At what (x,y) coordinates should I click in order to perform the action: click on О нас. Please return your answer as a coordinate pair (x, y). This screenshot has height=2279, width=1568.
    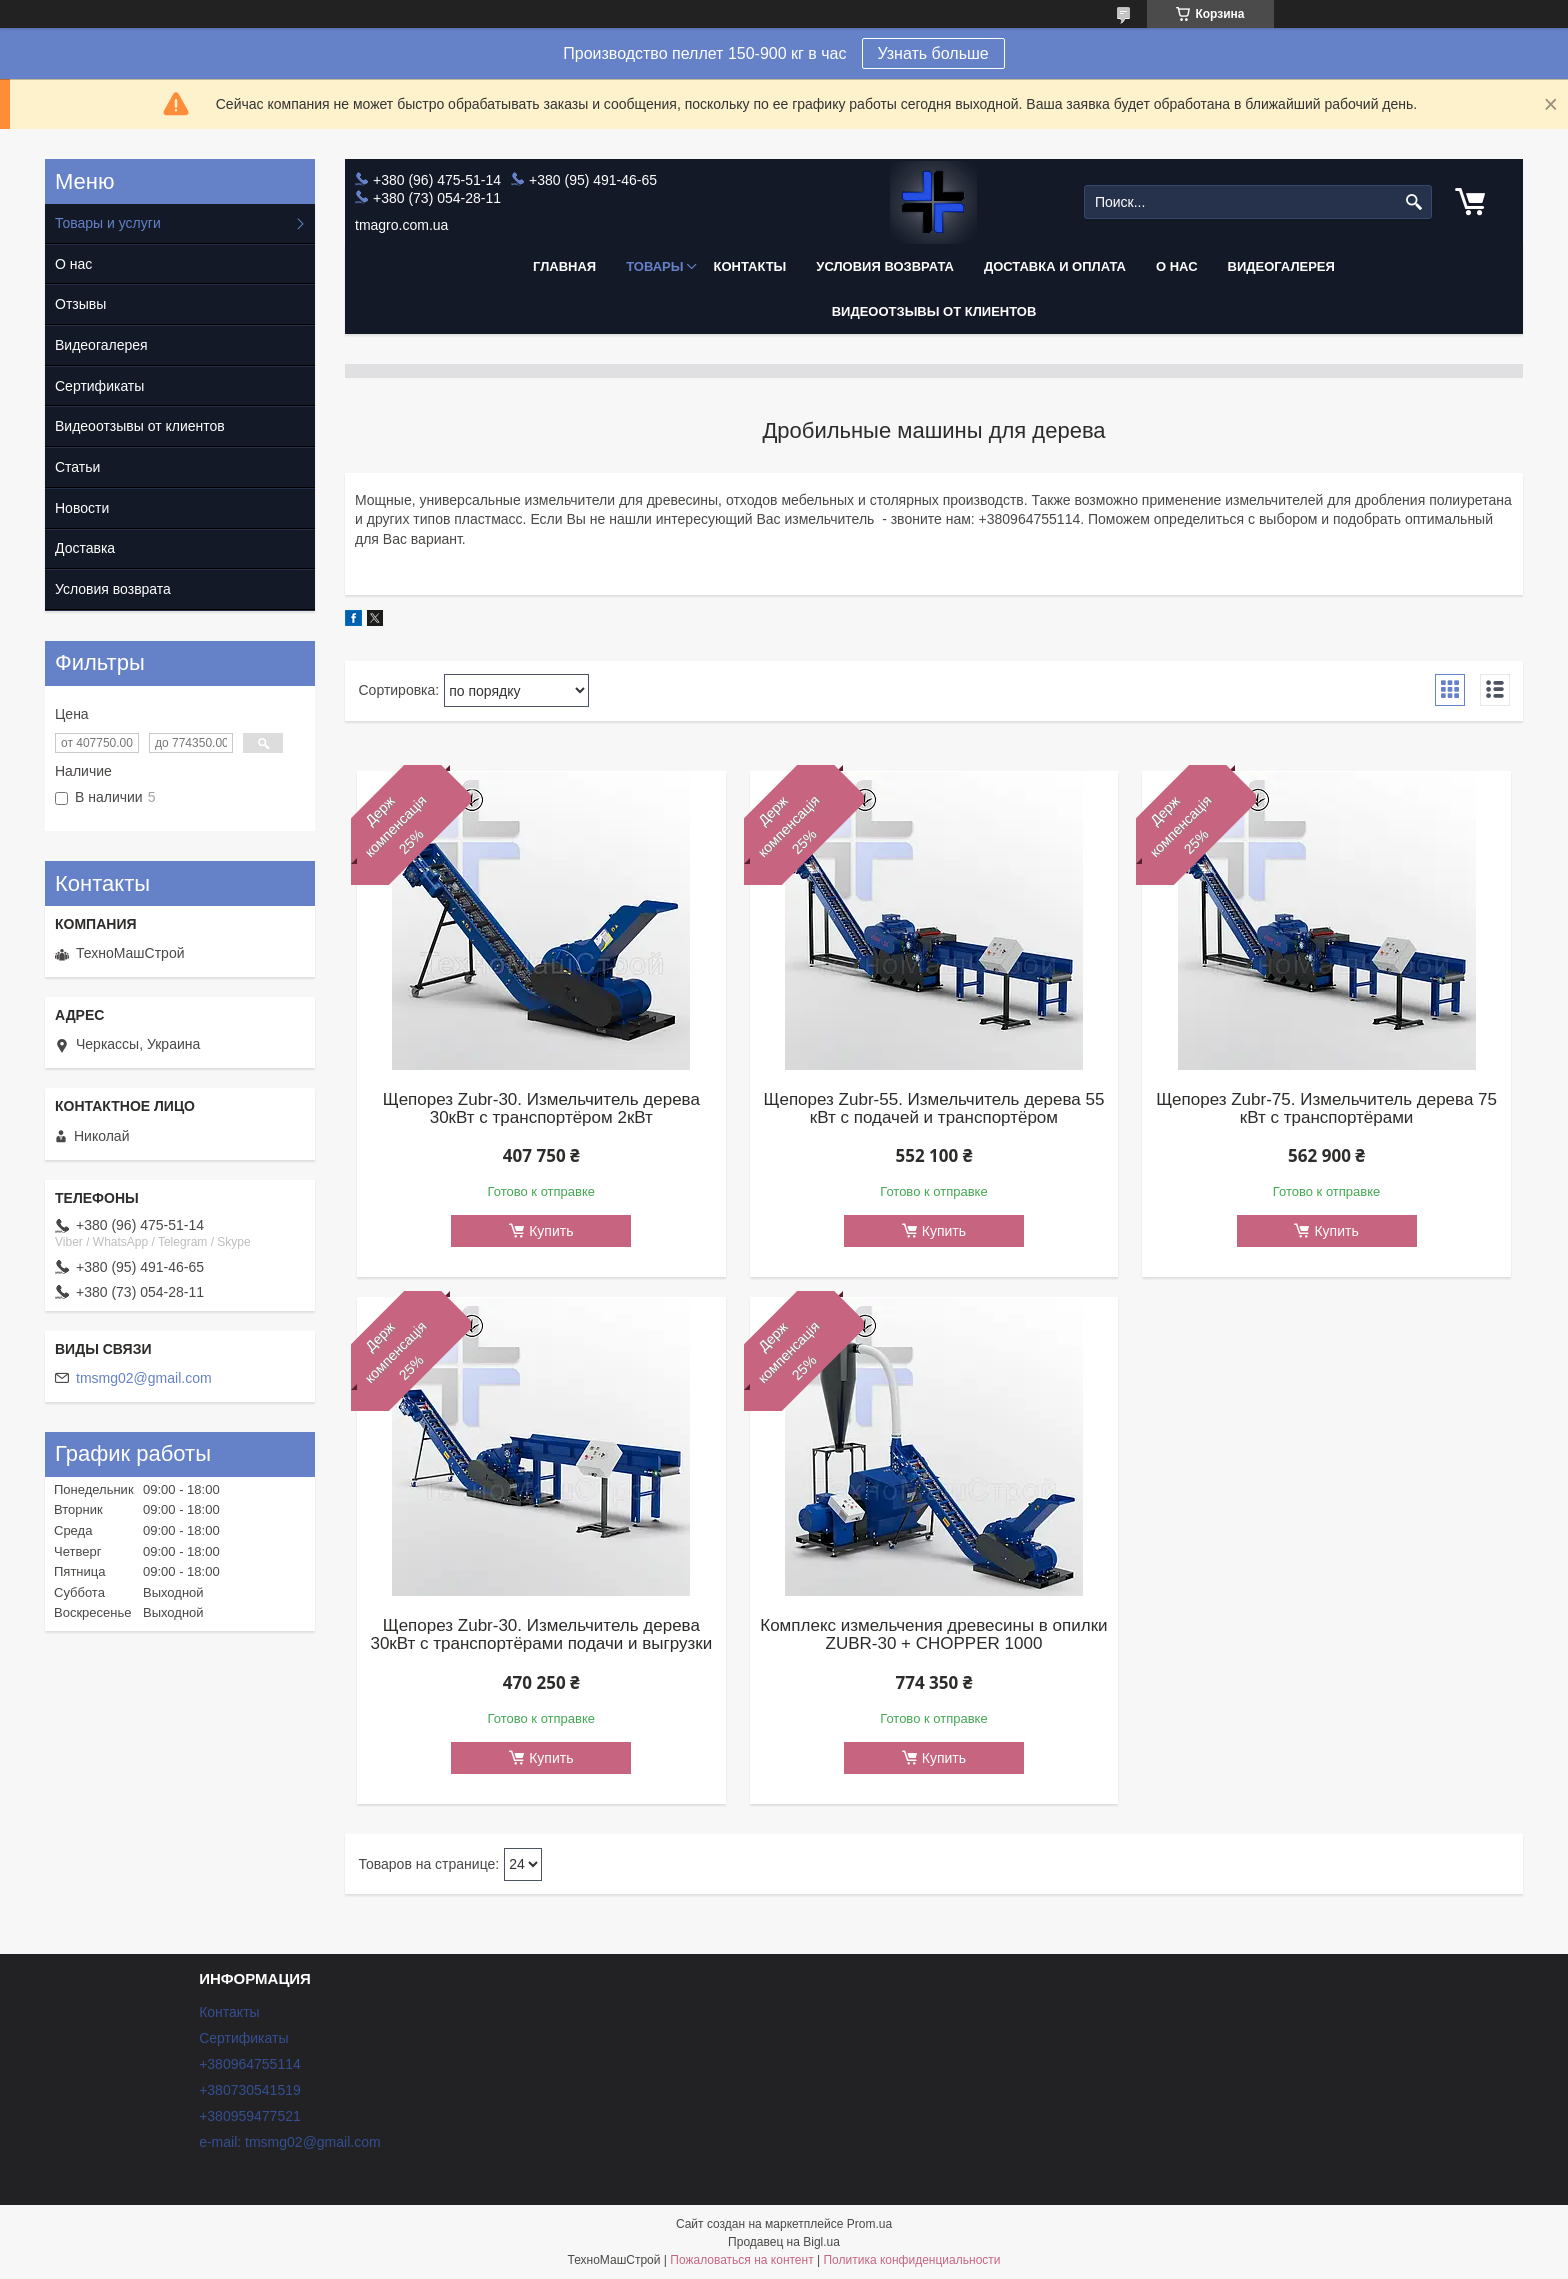
    Looking at the image, I should click on (1177, 266).